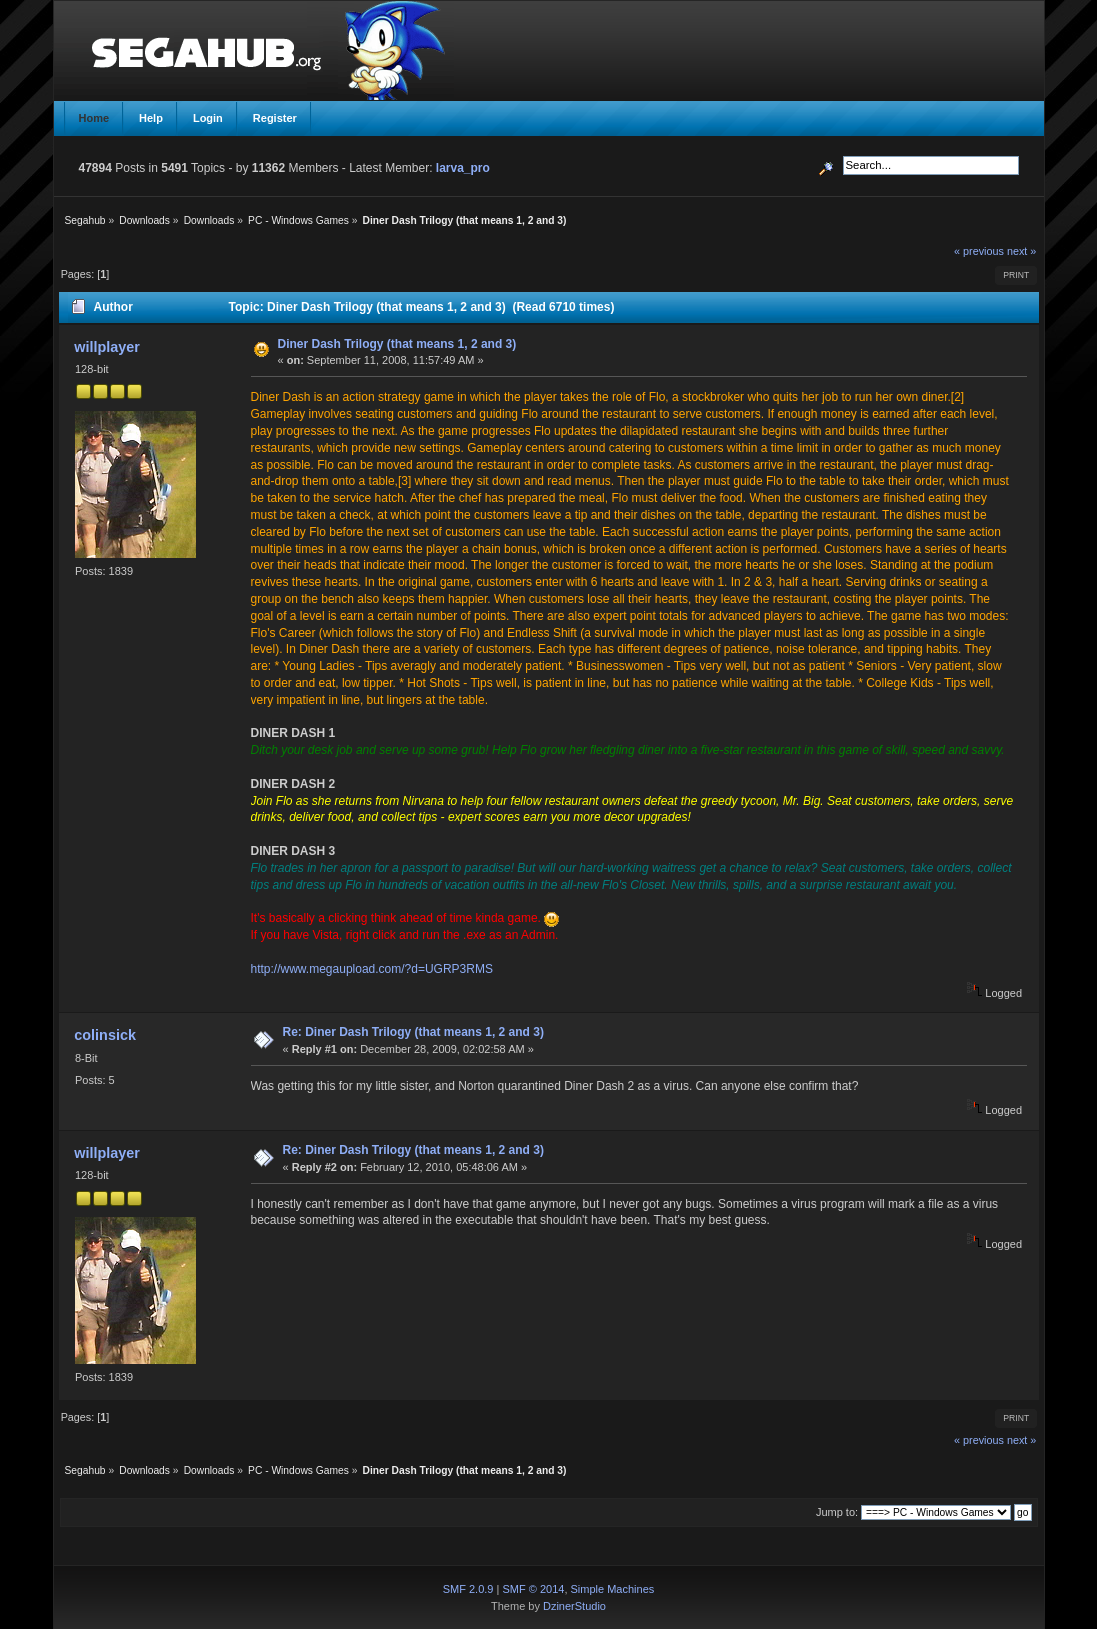 The height and width of the screenshot is (1629, 1097). I want to click on SMF 2.0.9, so click(468, 1589).